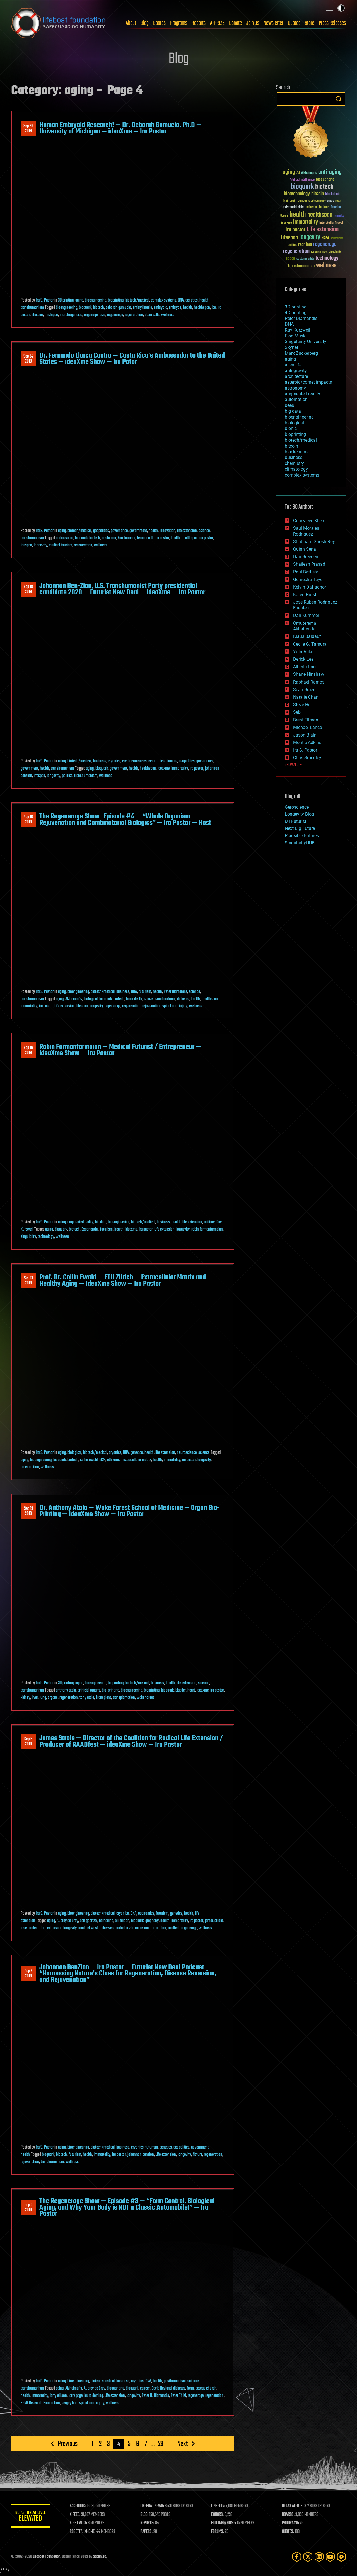 The height and width of the screenshot is (2576, 357). What do you see at coordinates (324, 187) in the screenshot?
I see `biotech [biotech (159 items)]` at bounding box center [324, 187].